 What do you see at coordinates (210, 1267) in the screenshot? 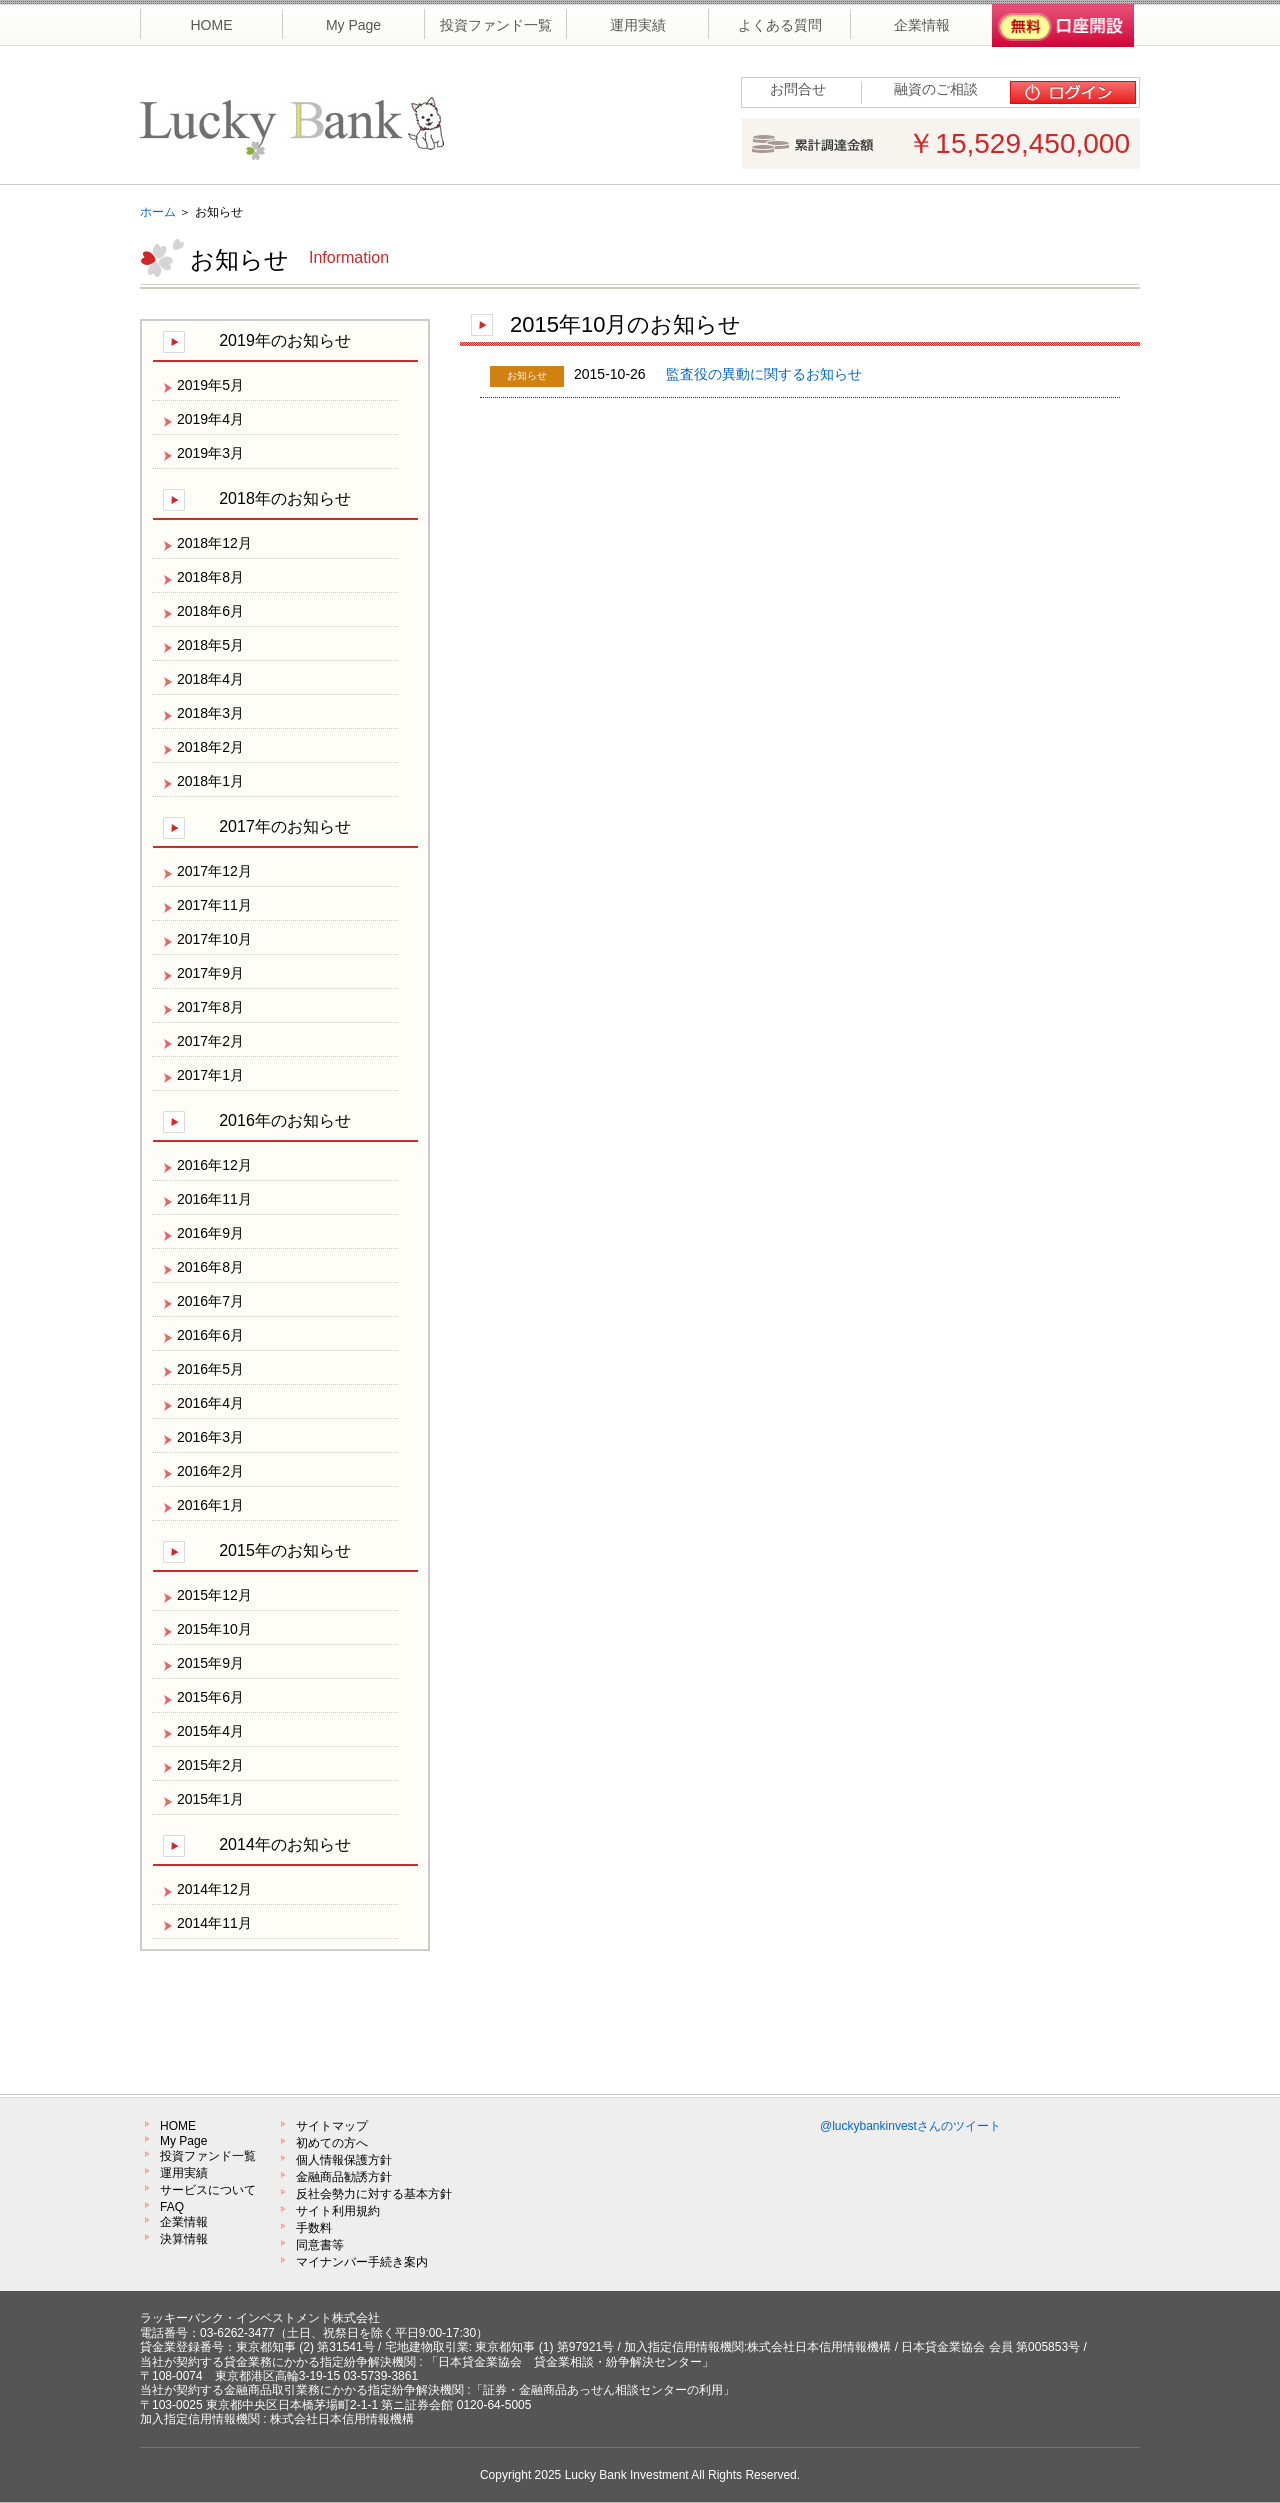
I see `2016年8月` at bounding box center [210, 1267].